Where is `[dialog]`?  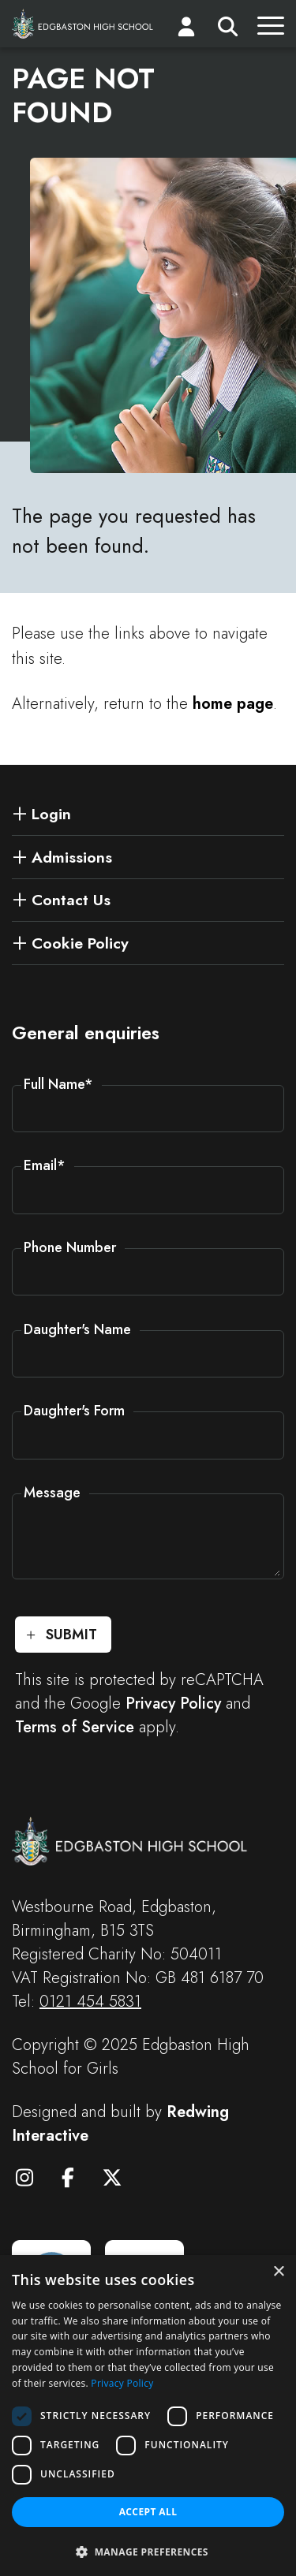
[dialog] is located at coordinates (148, 2415).